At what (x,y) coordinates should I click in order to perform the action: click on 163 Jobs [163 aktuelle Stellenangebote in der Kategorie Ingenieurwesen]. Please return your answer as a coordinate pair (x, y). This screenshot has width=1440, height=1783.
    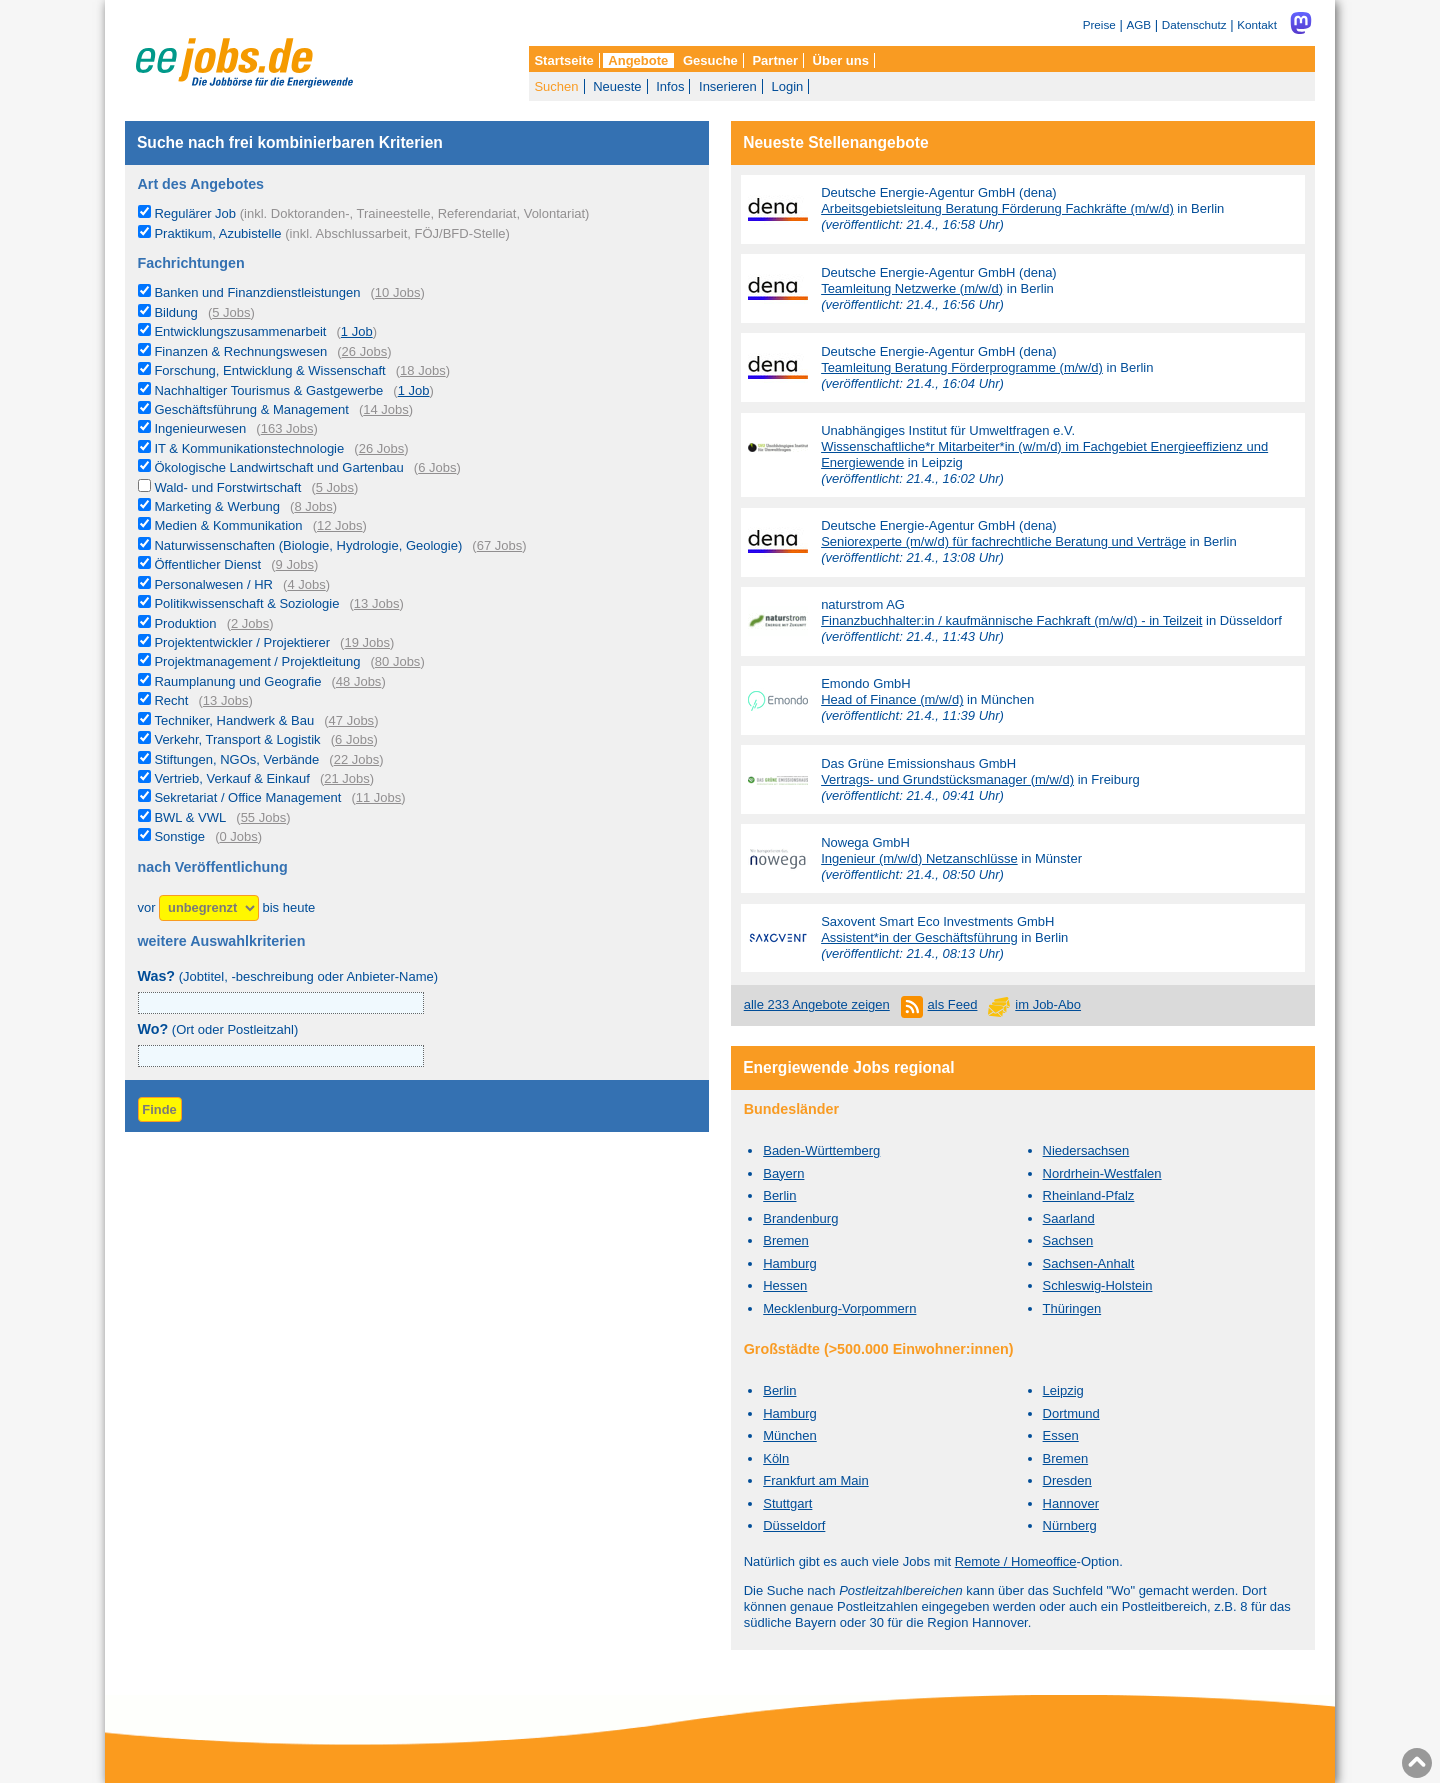
    Looking at the image, I should click on (287, 428).